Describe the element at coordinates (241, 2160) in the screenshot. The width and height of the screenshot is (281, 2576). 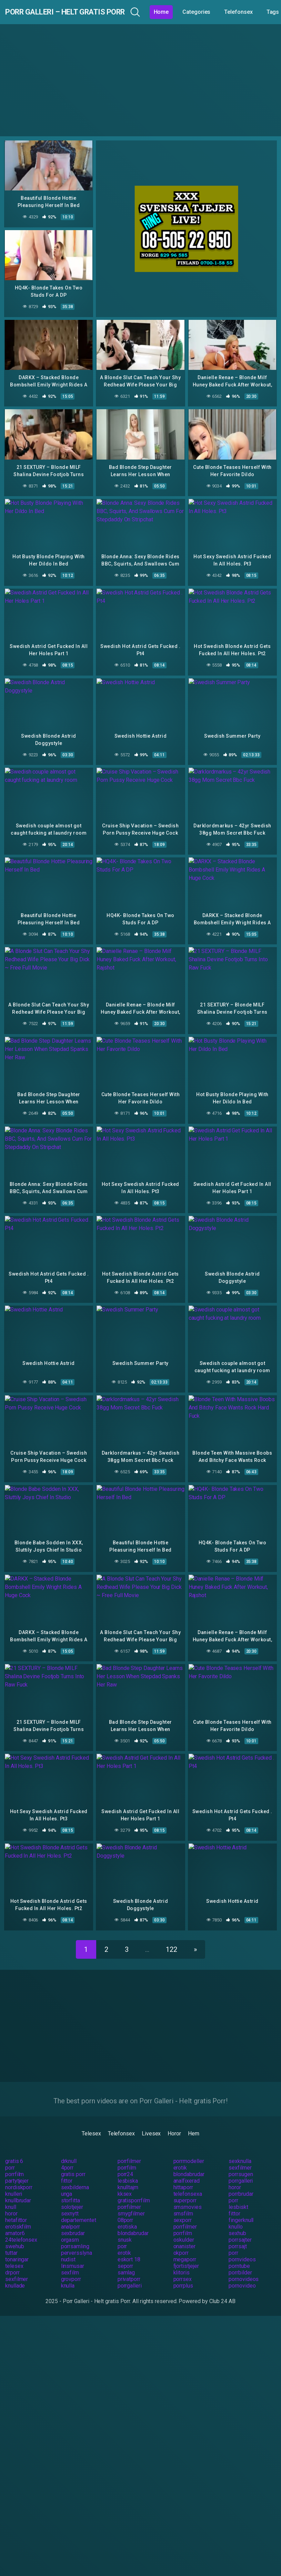
I see `porrsugen` at that location.